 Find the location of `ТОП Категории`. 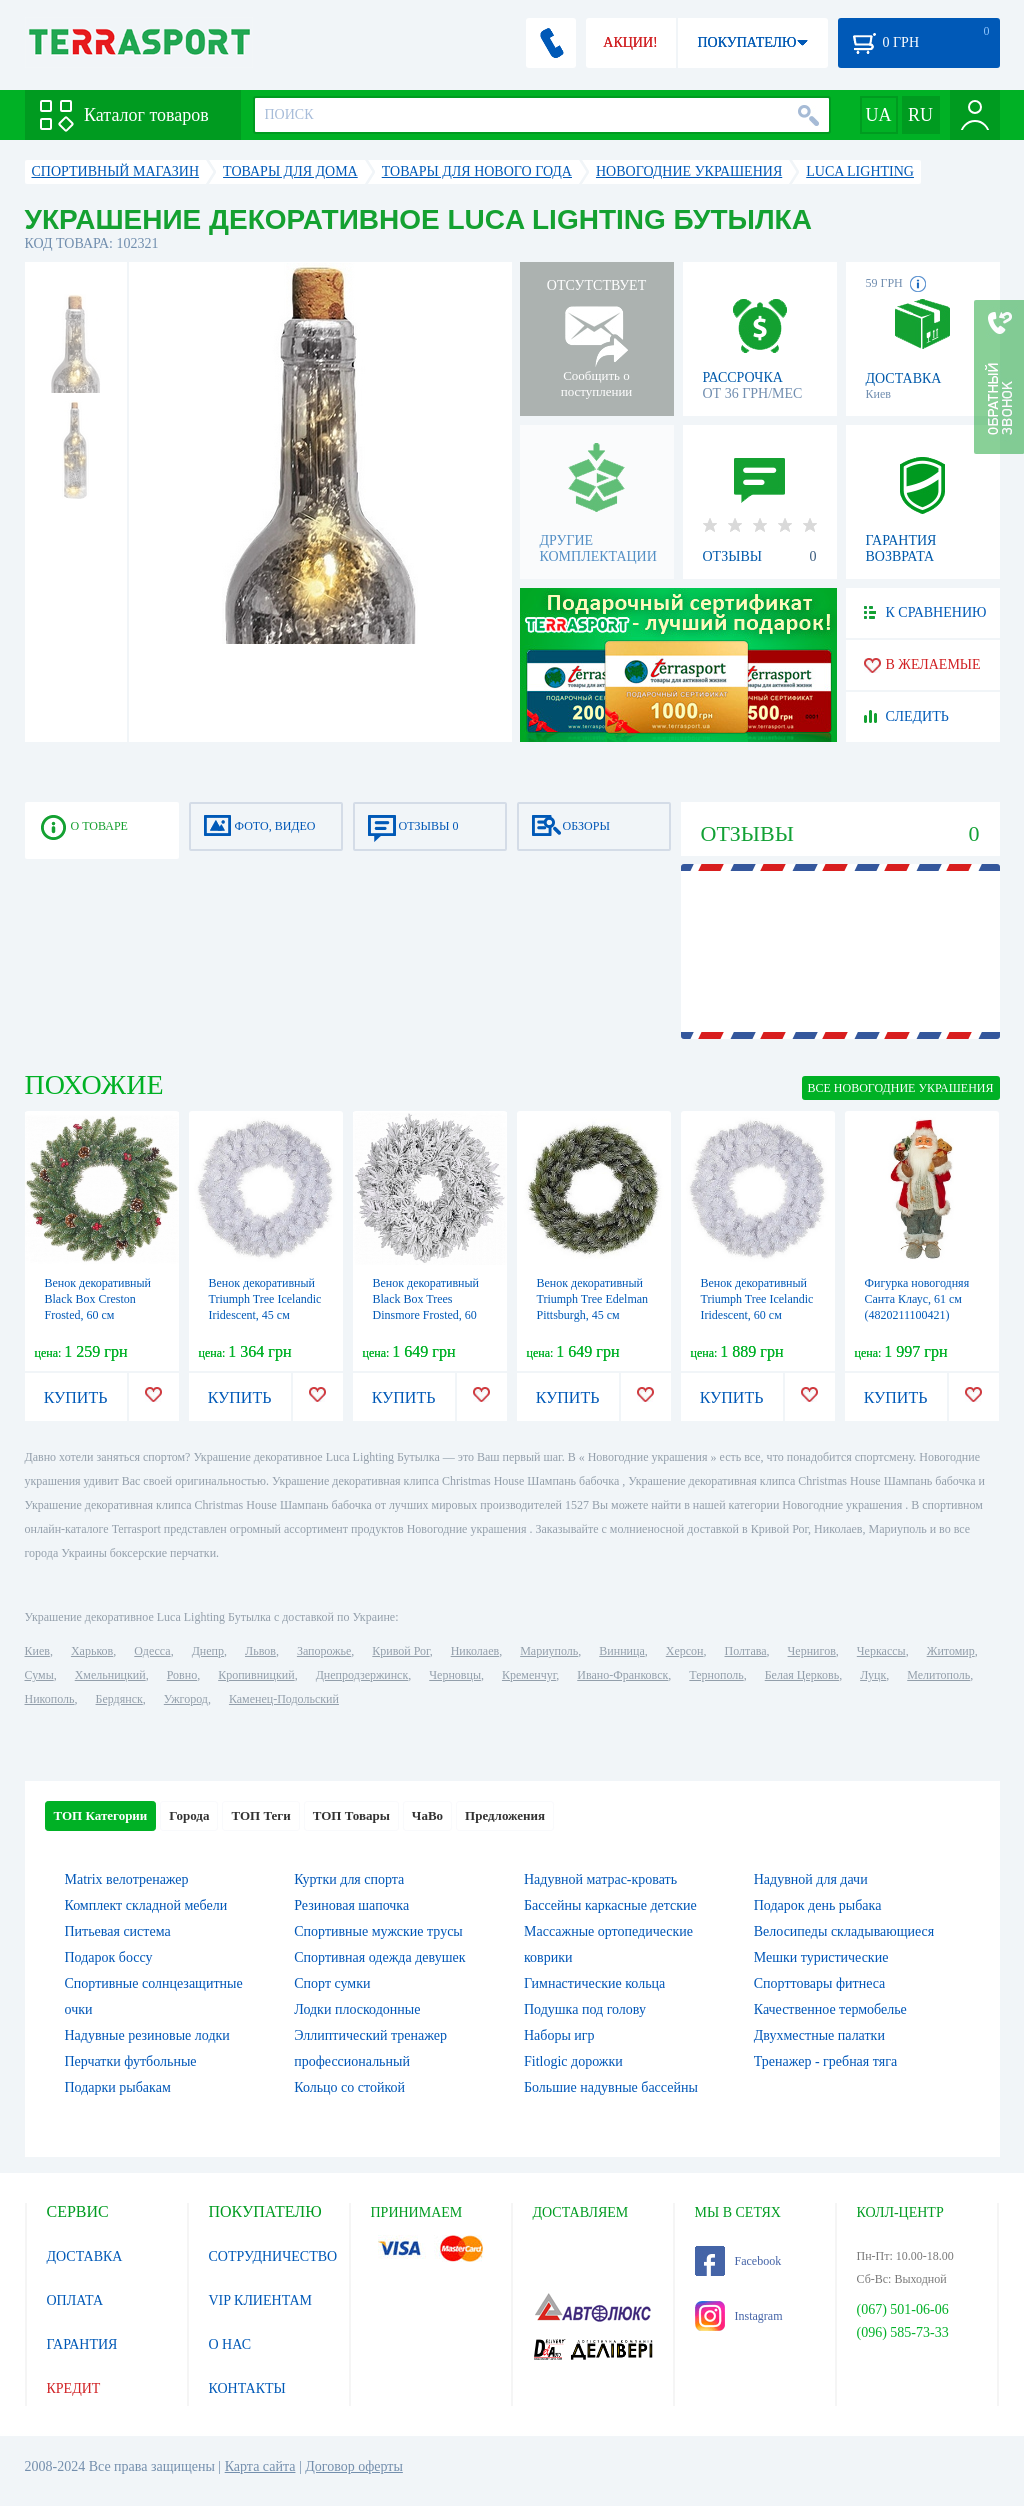

ТОП Категории is located at coordinates (101, 1815).